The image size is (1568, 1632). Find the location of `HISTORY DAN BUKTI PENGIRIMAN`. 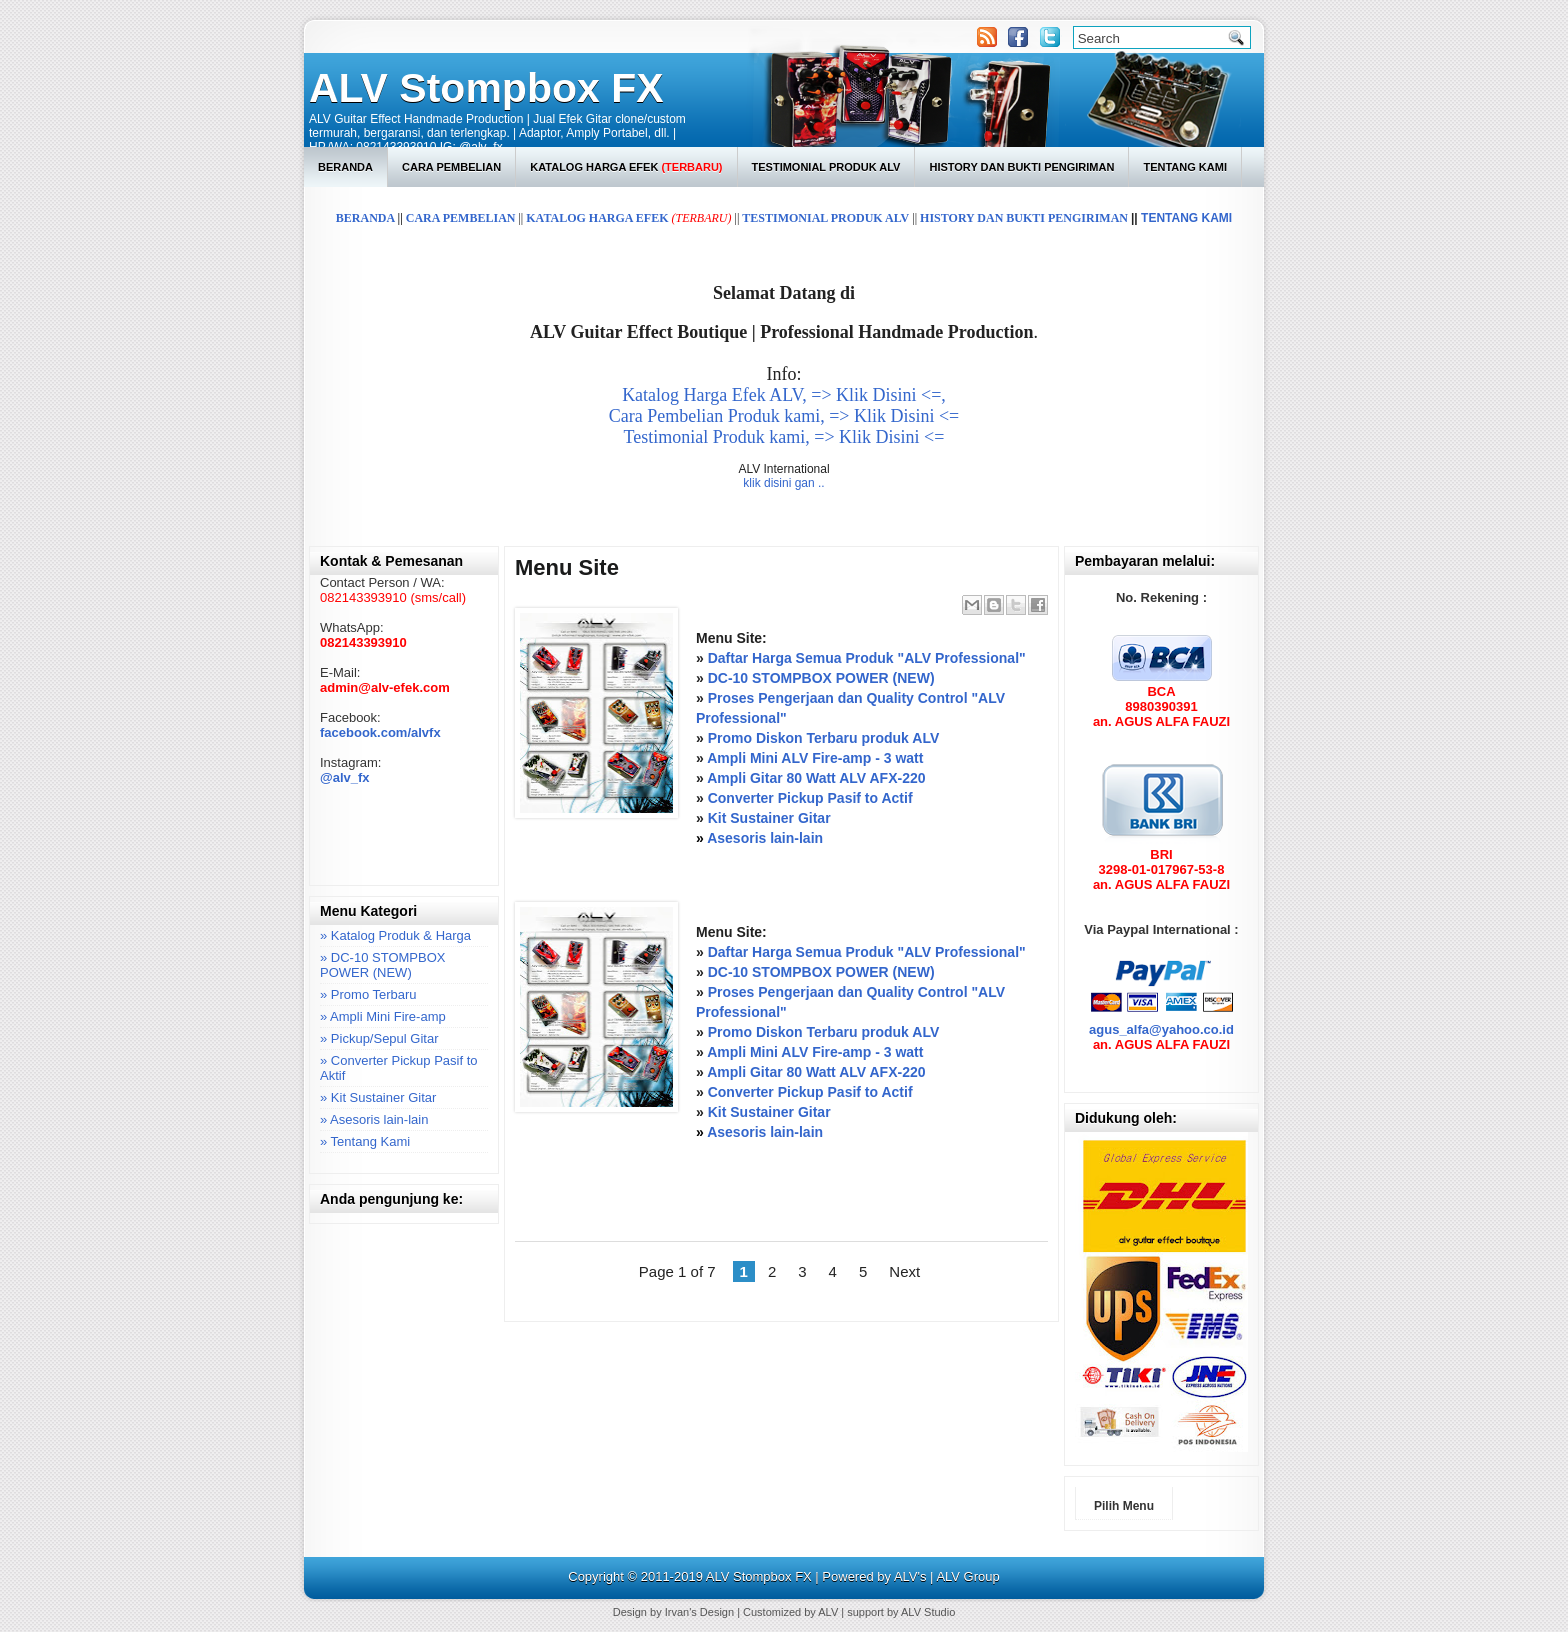

HISTORY DAN BUKTI PENGIRIMAN is located at coordinates (1024, 218).